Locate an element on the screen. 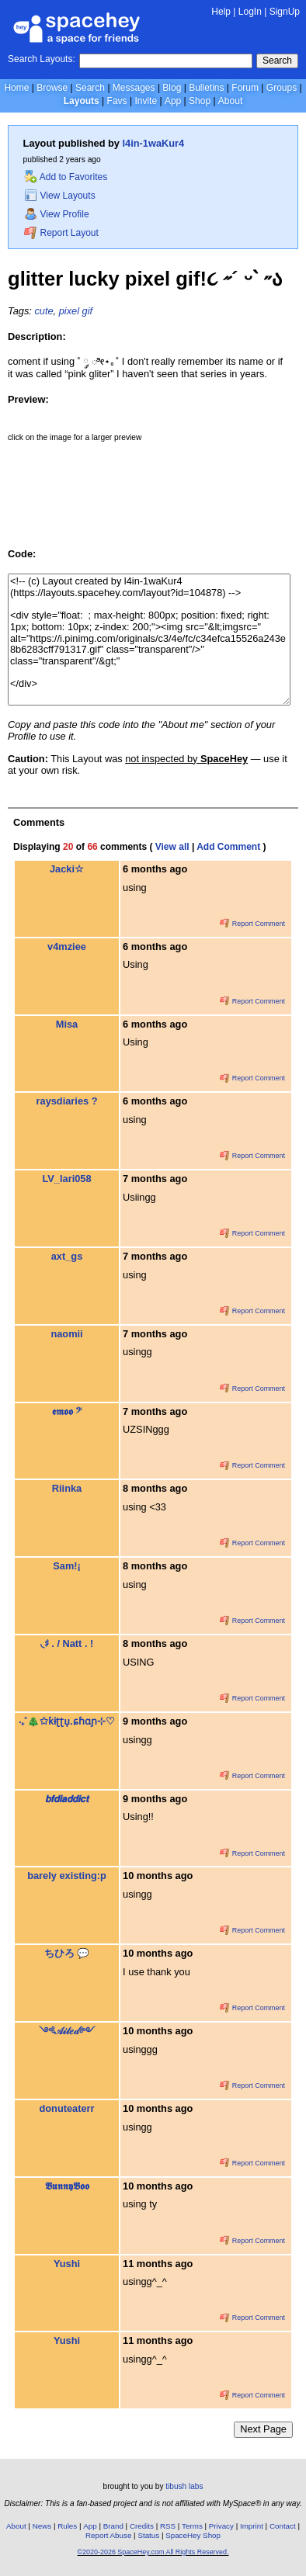 The width and height of the screenshot is (306, 2576). Favs is located at coordinates (117, 100).